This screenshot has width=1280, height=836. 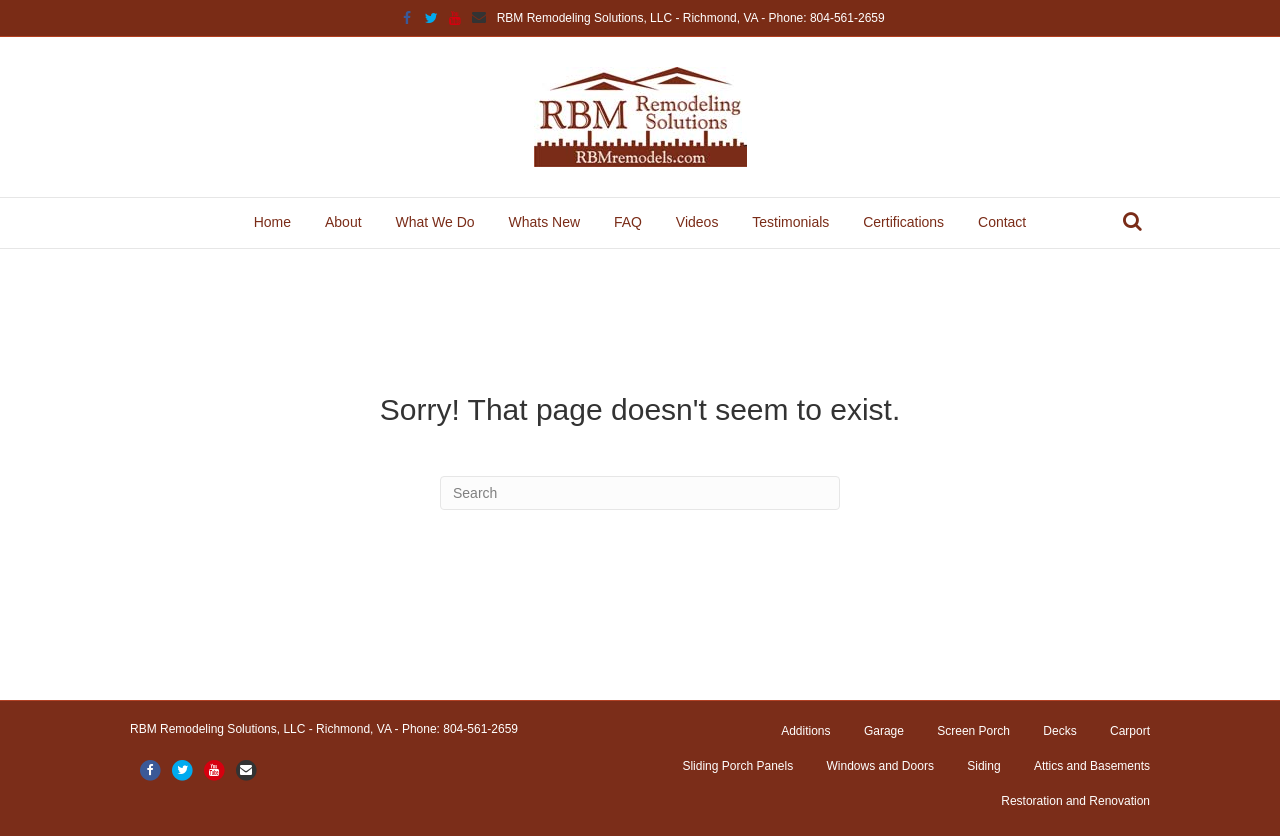 What do you see at coordinates (737, 766) in the screenshot?
I see `Sliding Porch Panels` at bounding box center [737, 766].